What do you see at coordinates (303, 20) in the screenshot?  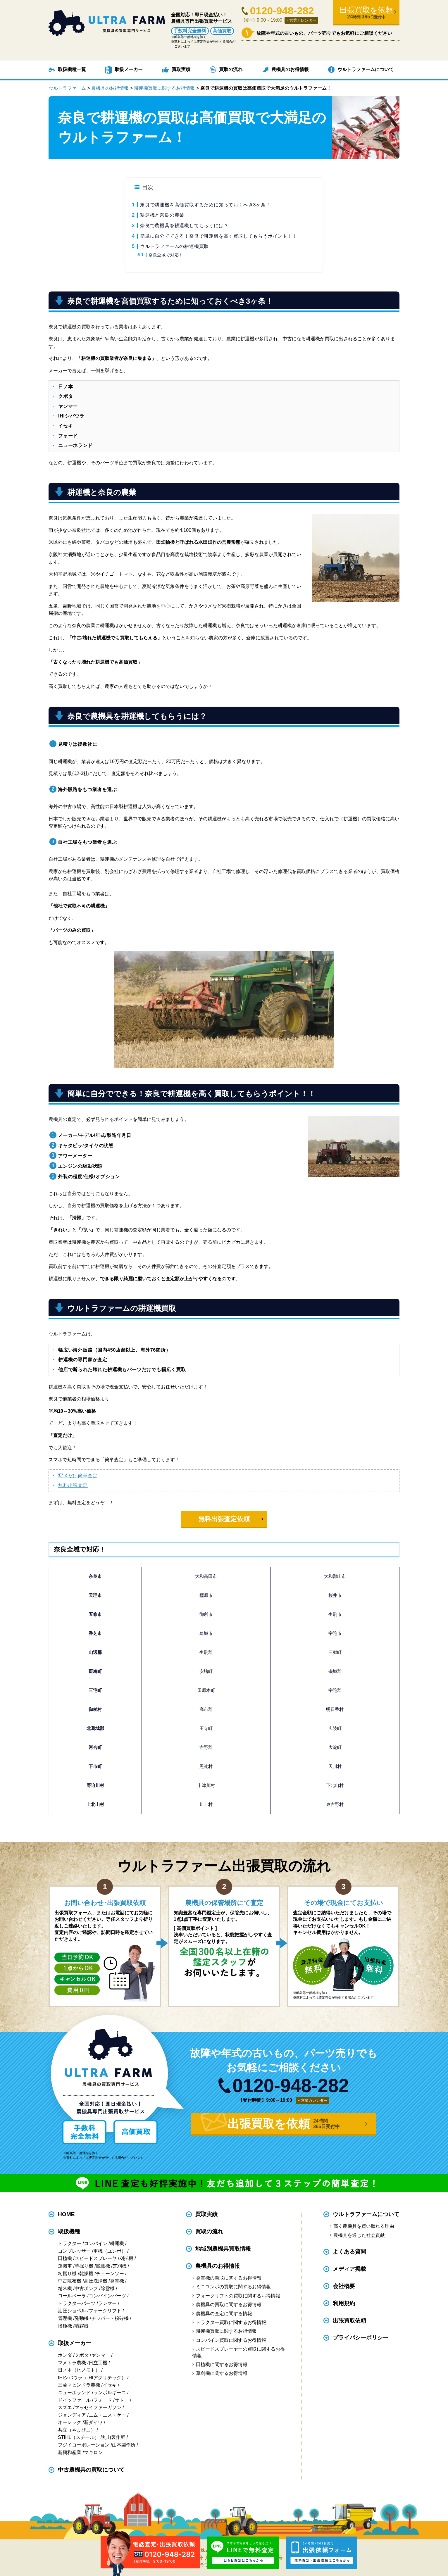 I see `営業カレンダー` at bounding box center [303, 20].